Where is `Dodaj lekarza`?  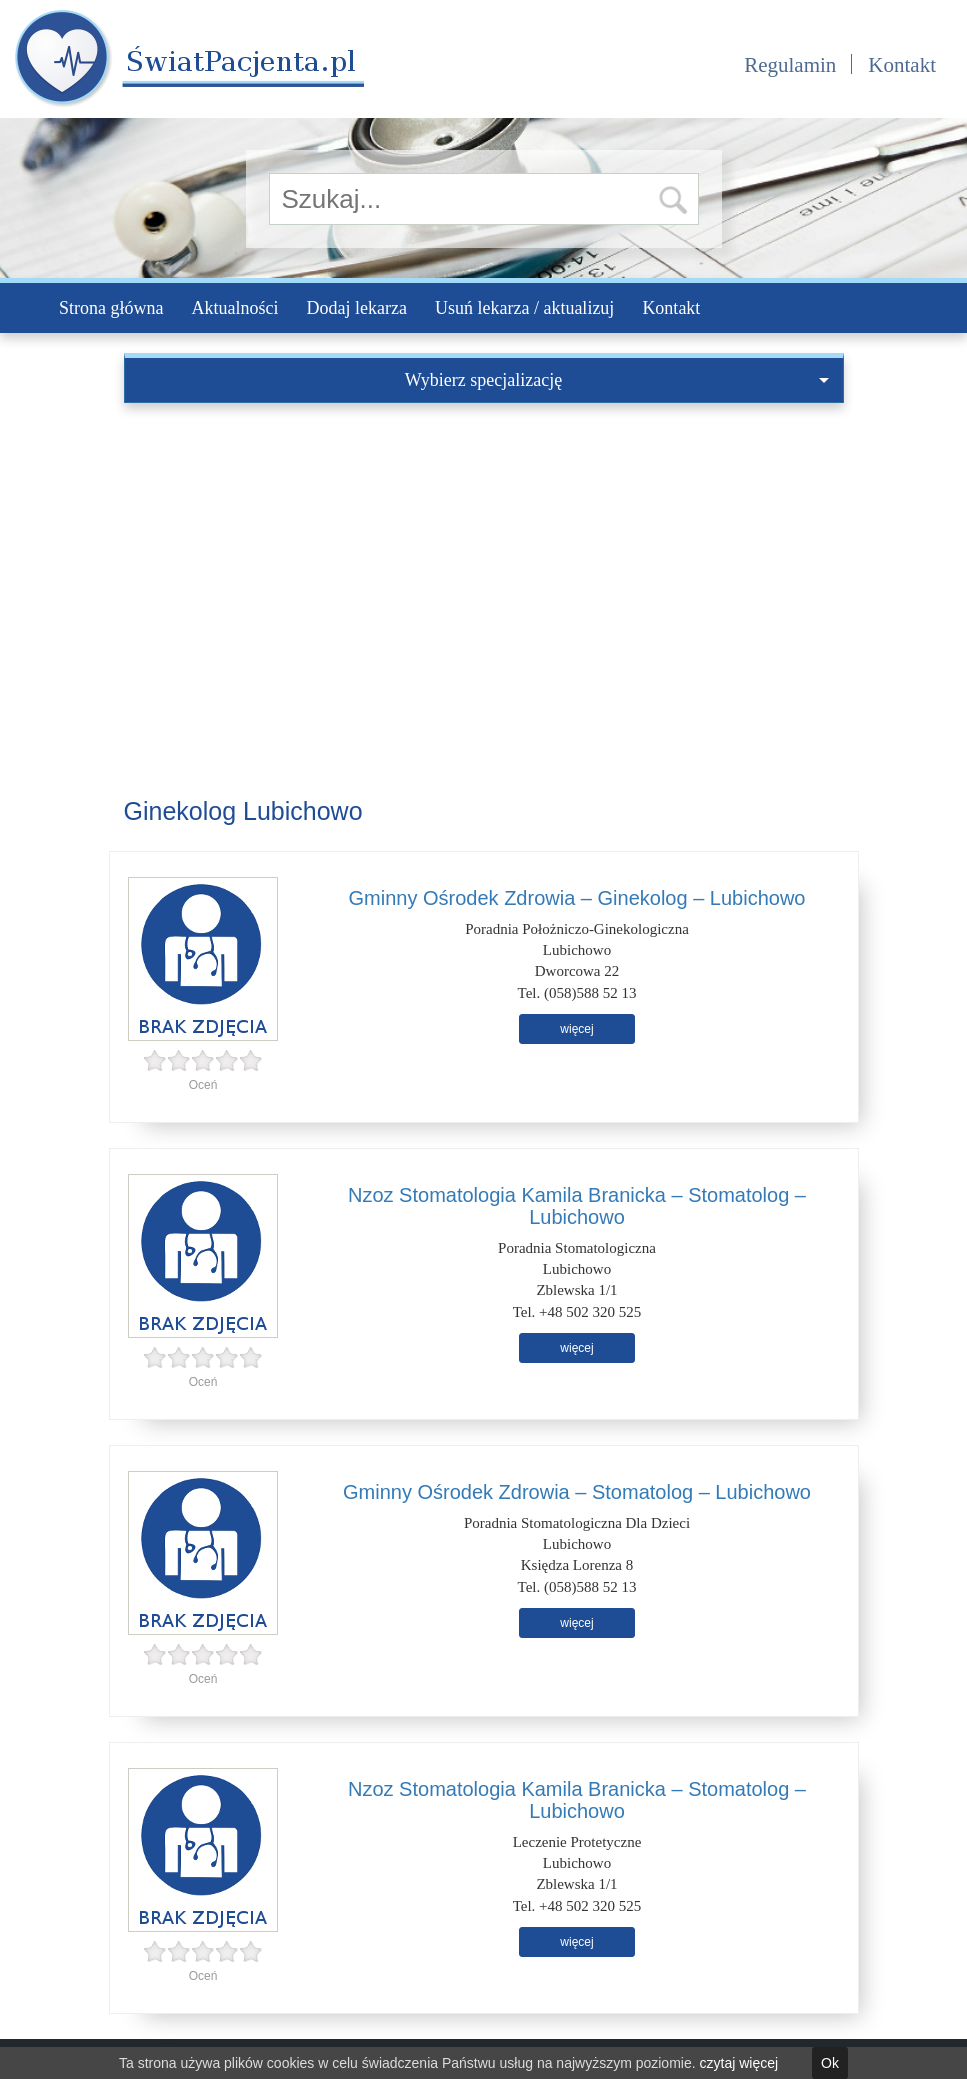 Dodaj lekarza is located at coordinates (356, 308).